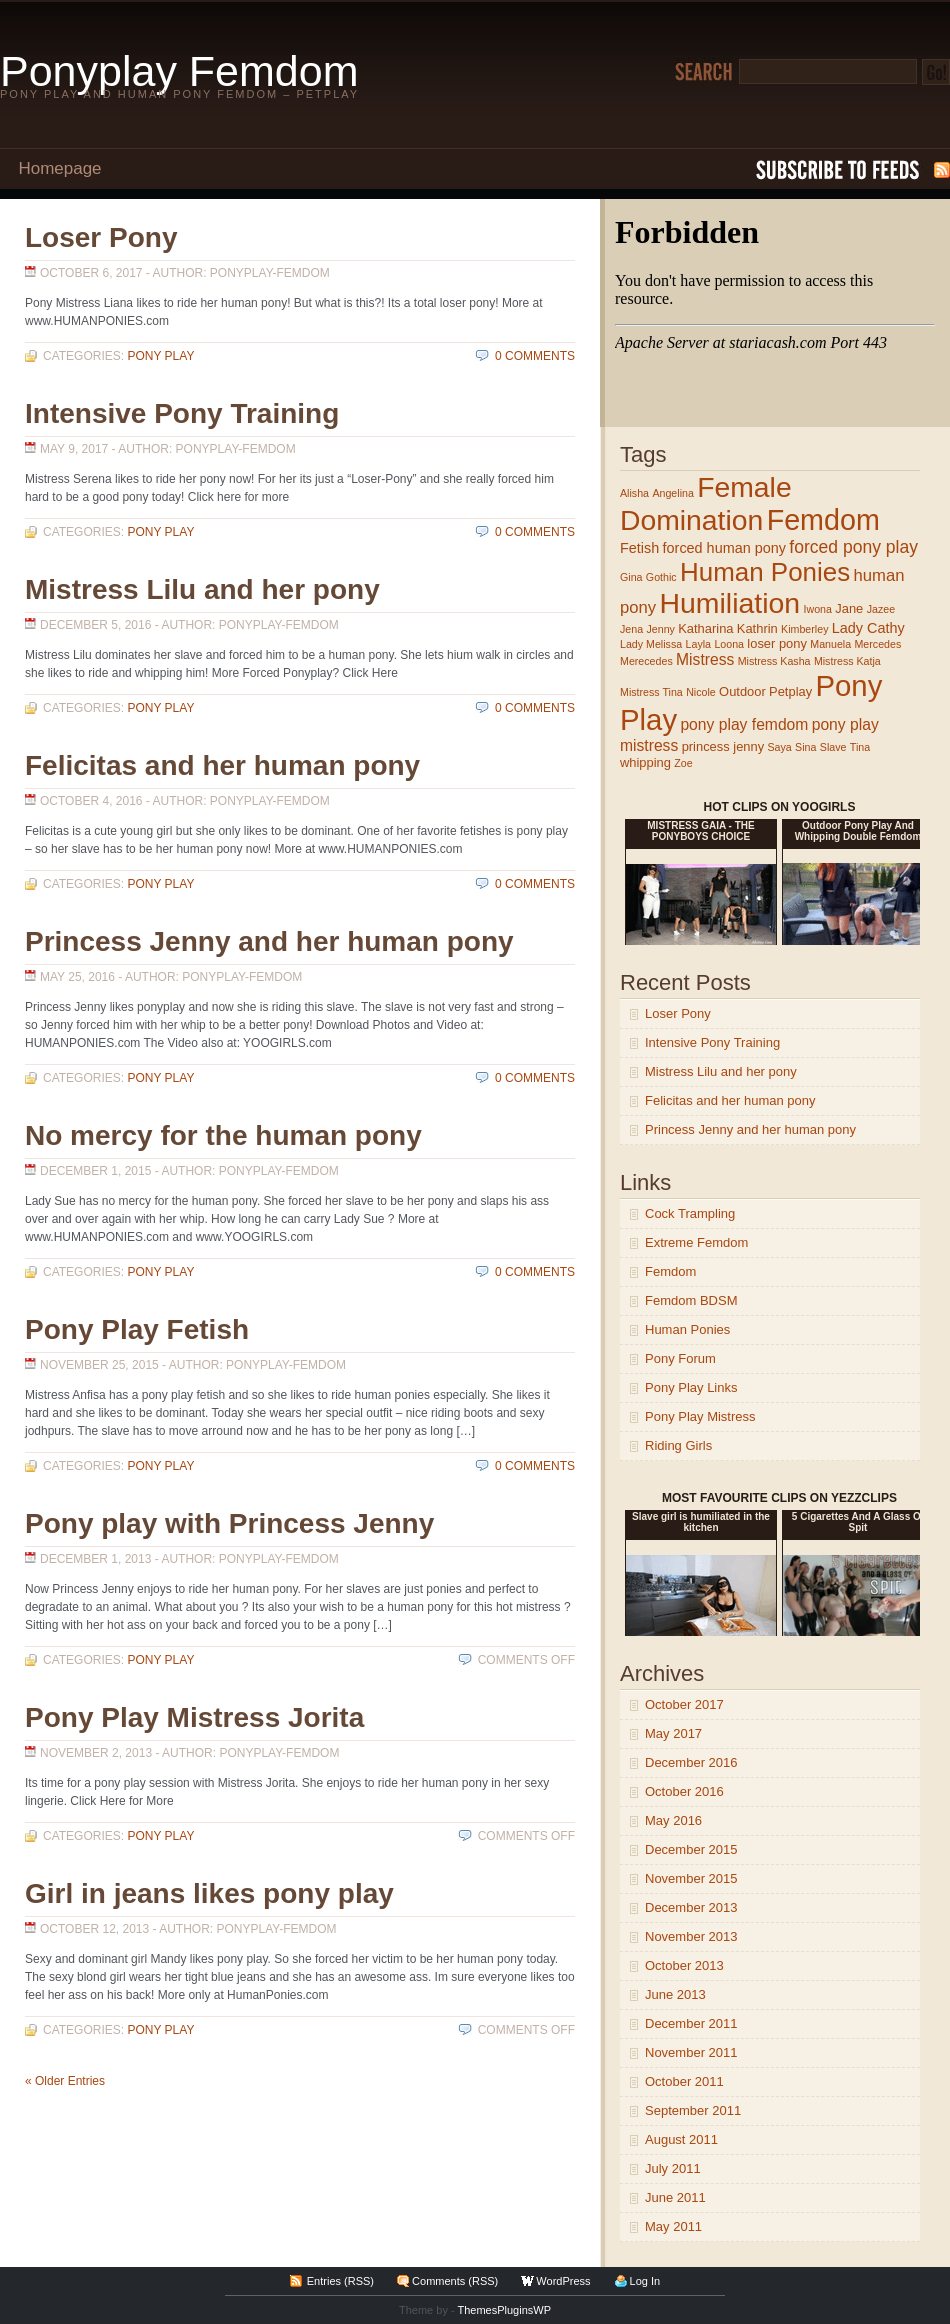  Describe the element at coordinates (59, 168) in the screenshot. I see `Homepage` at that location.